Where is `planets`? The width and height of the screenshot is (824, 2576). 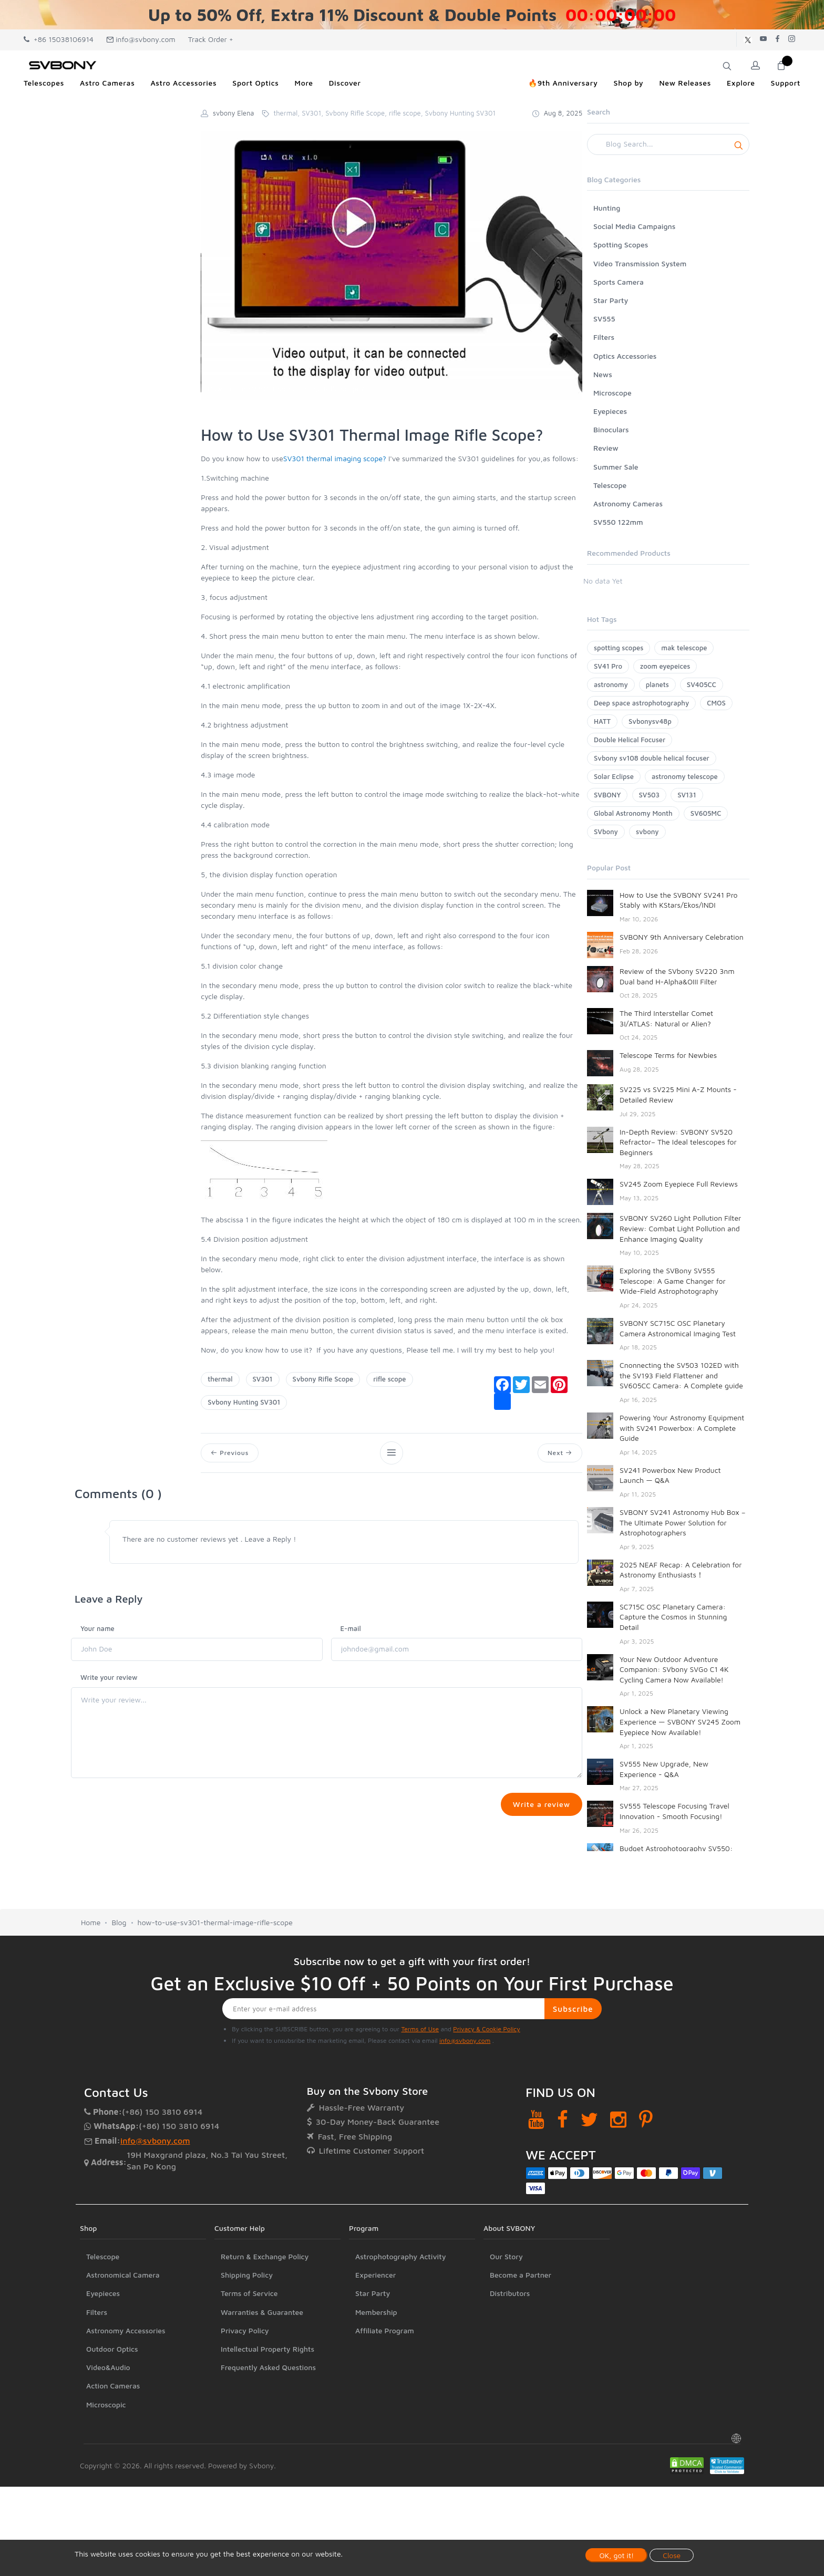 planets is located at coordinates (657, 684).